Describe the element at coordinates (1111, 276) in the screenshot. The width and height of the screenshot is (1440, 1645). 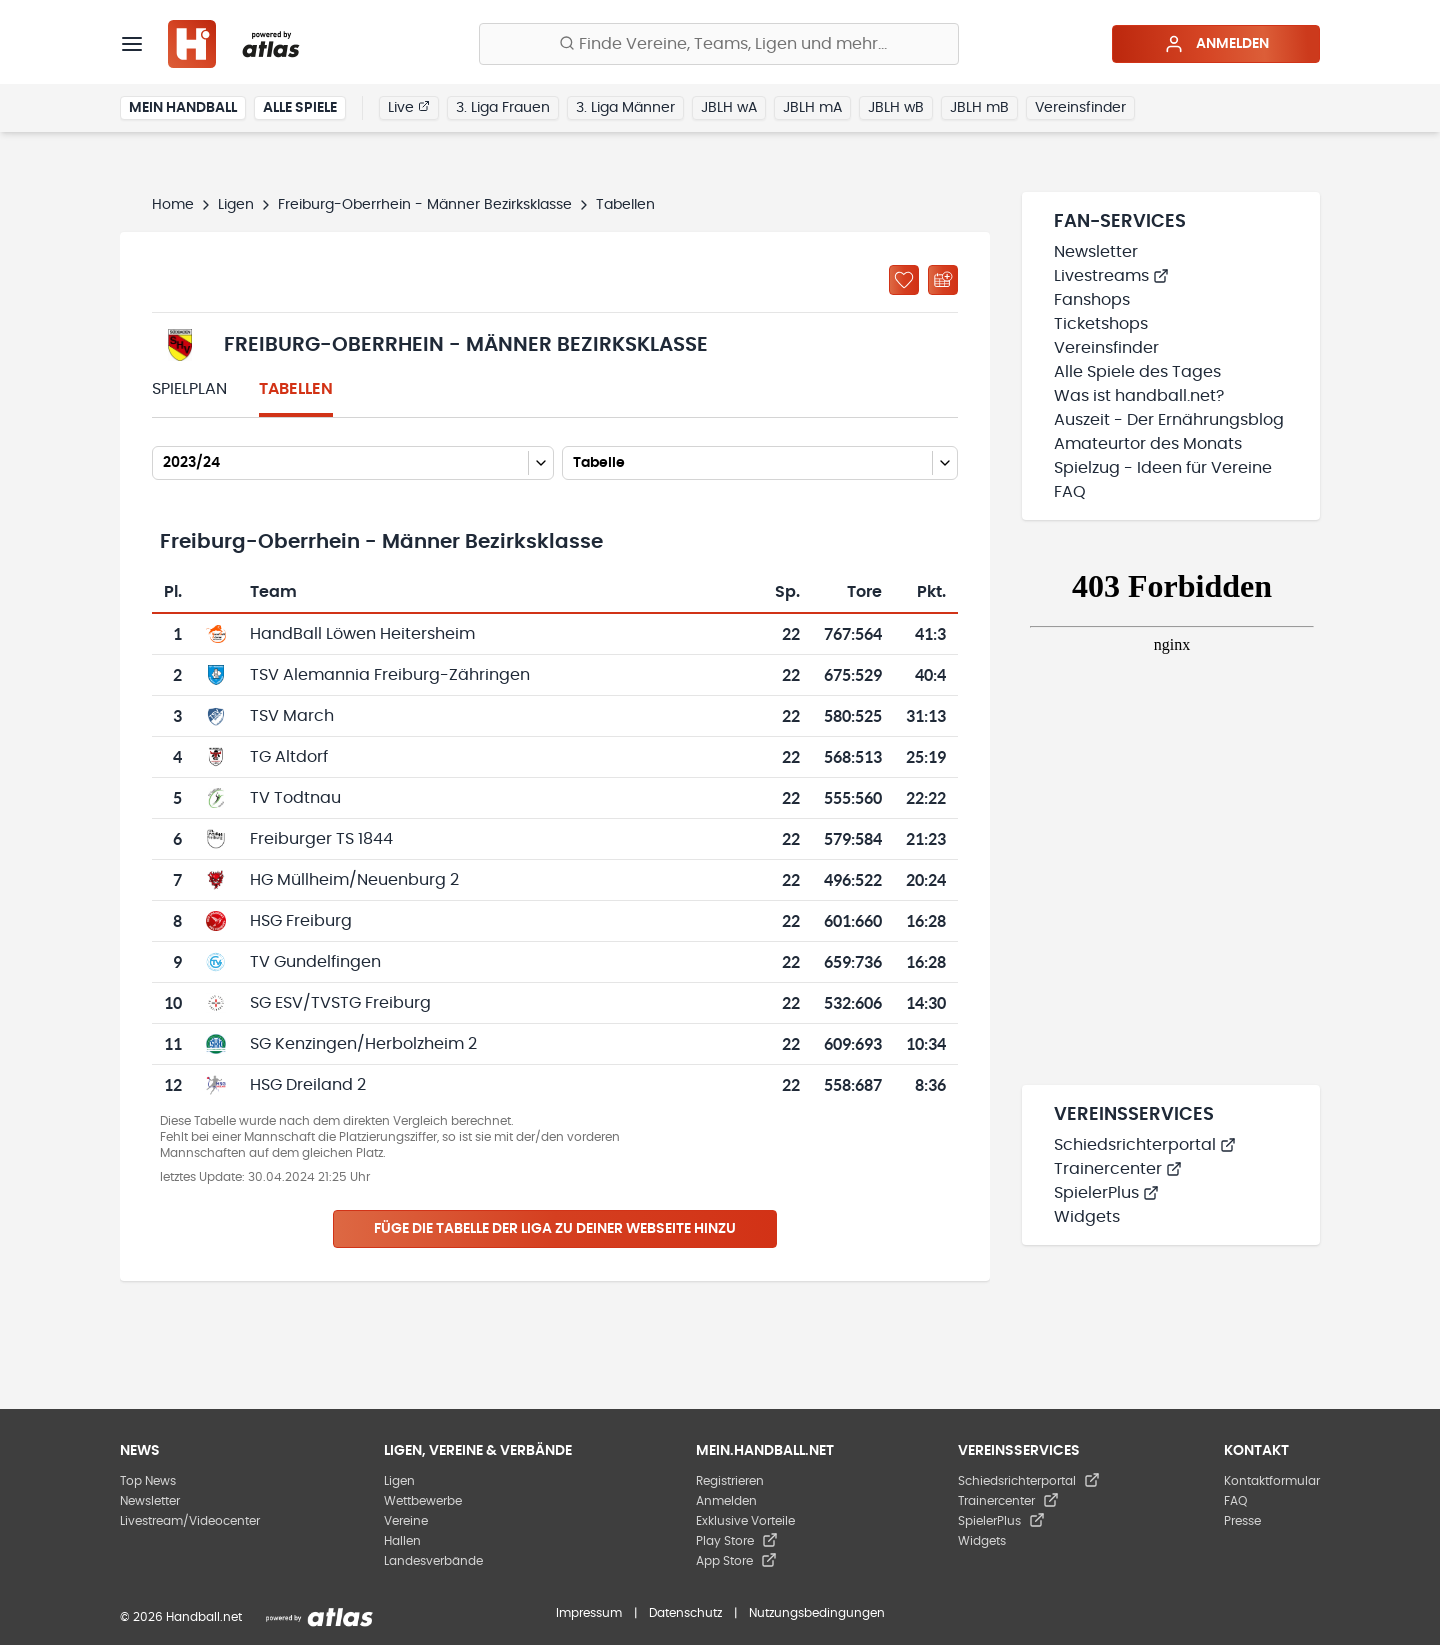
I see `Livestreams` at that location.